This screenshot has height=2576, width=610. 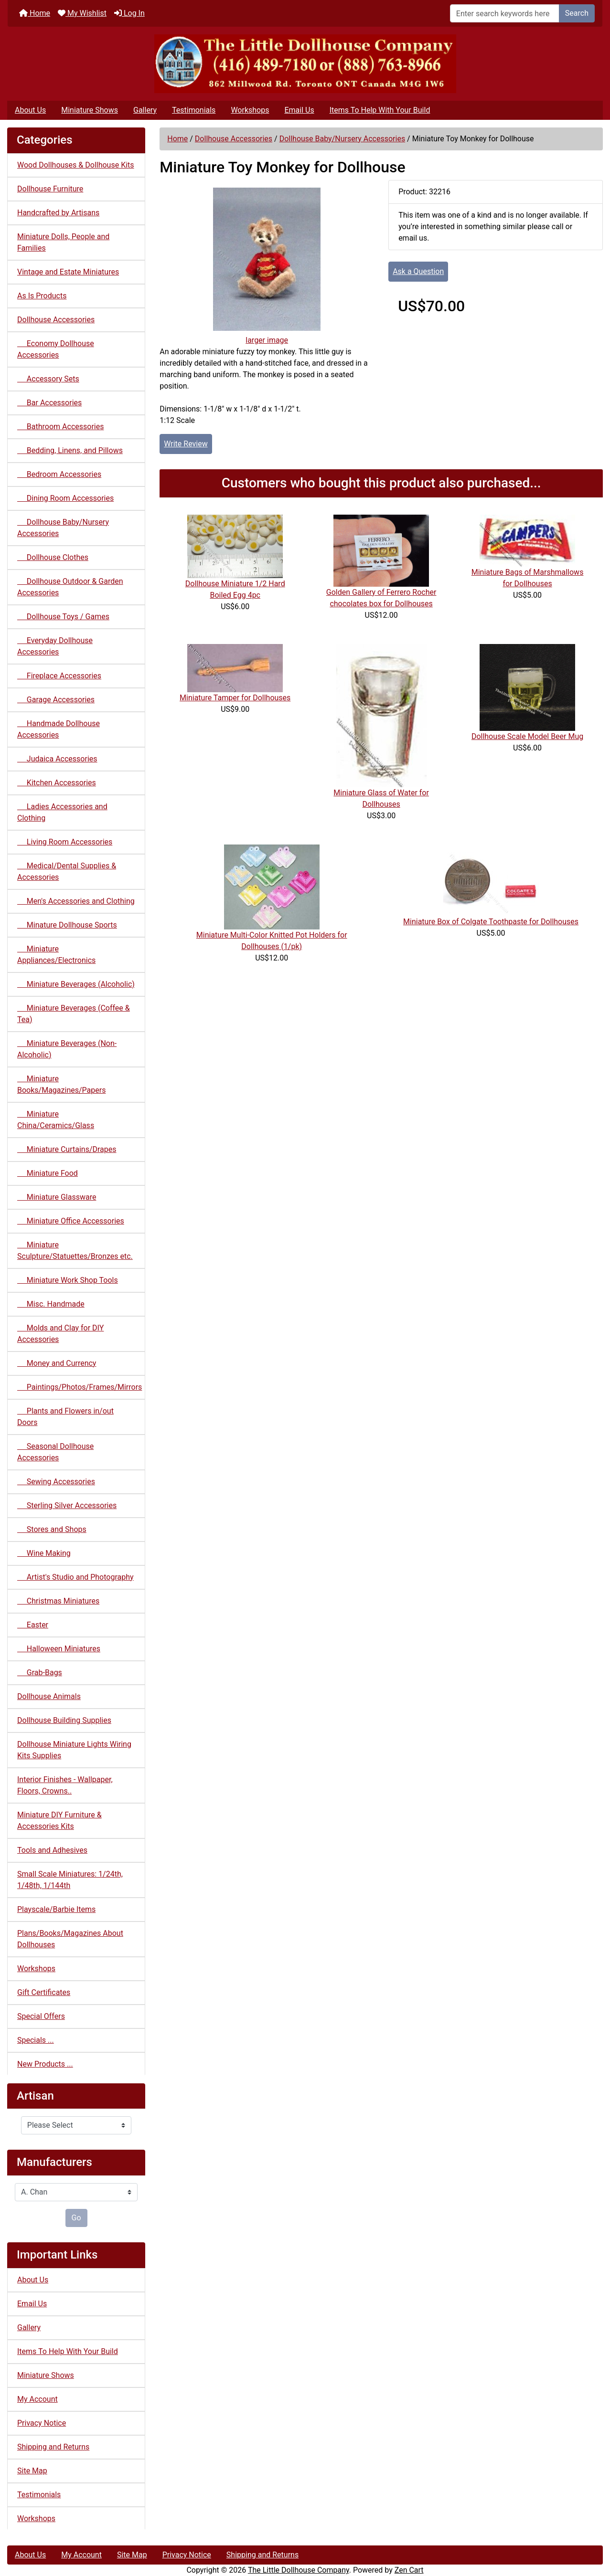 I want to click on Sewing Accessories, so click(x=56, y=1481).